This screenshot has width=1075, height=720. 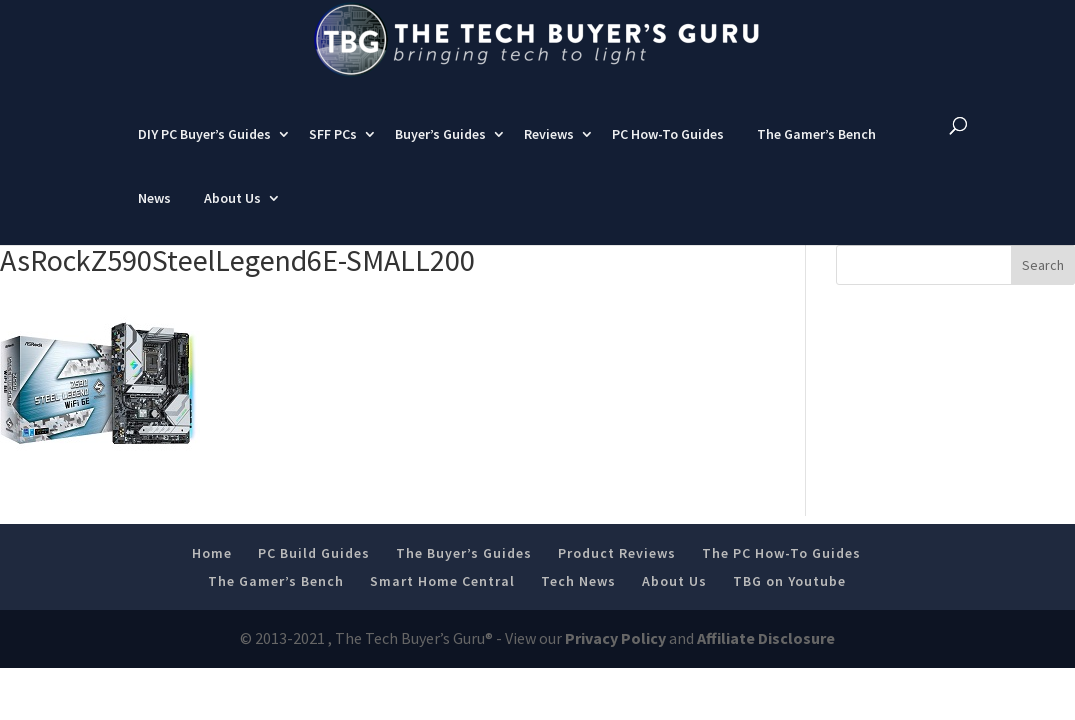 I want to click on News, so click(x=154, y=216).